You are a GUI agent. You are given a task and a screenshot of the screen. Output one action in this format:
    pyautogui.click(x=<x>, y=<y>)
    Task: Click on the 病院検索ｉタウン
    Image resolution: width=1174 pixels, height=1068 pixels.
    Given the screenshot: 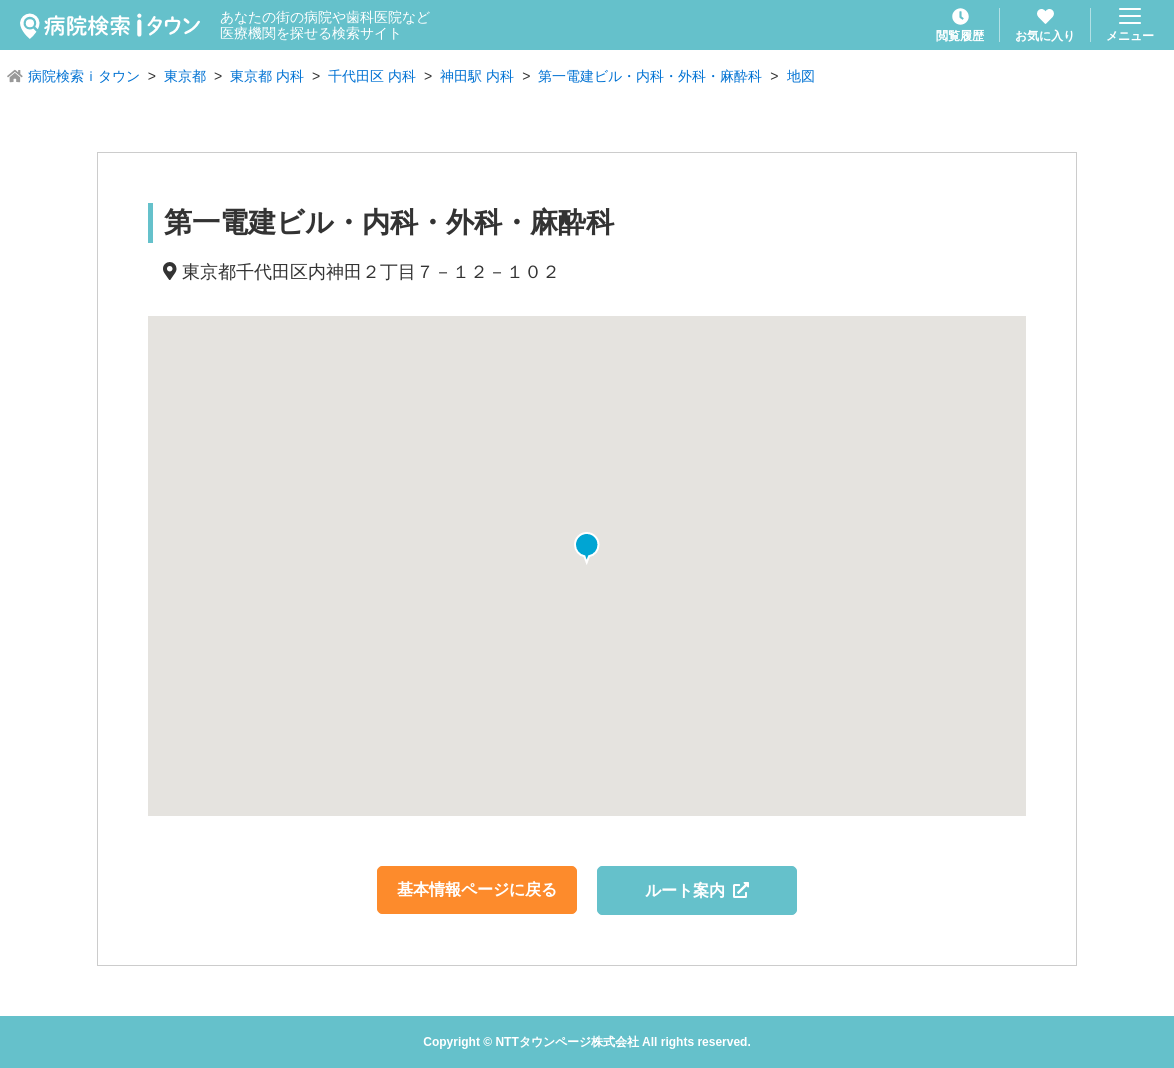 What is the action you would take?
    pyautogui.click(x=84, y=76)
    